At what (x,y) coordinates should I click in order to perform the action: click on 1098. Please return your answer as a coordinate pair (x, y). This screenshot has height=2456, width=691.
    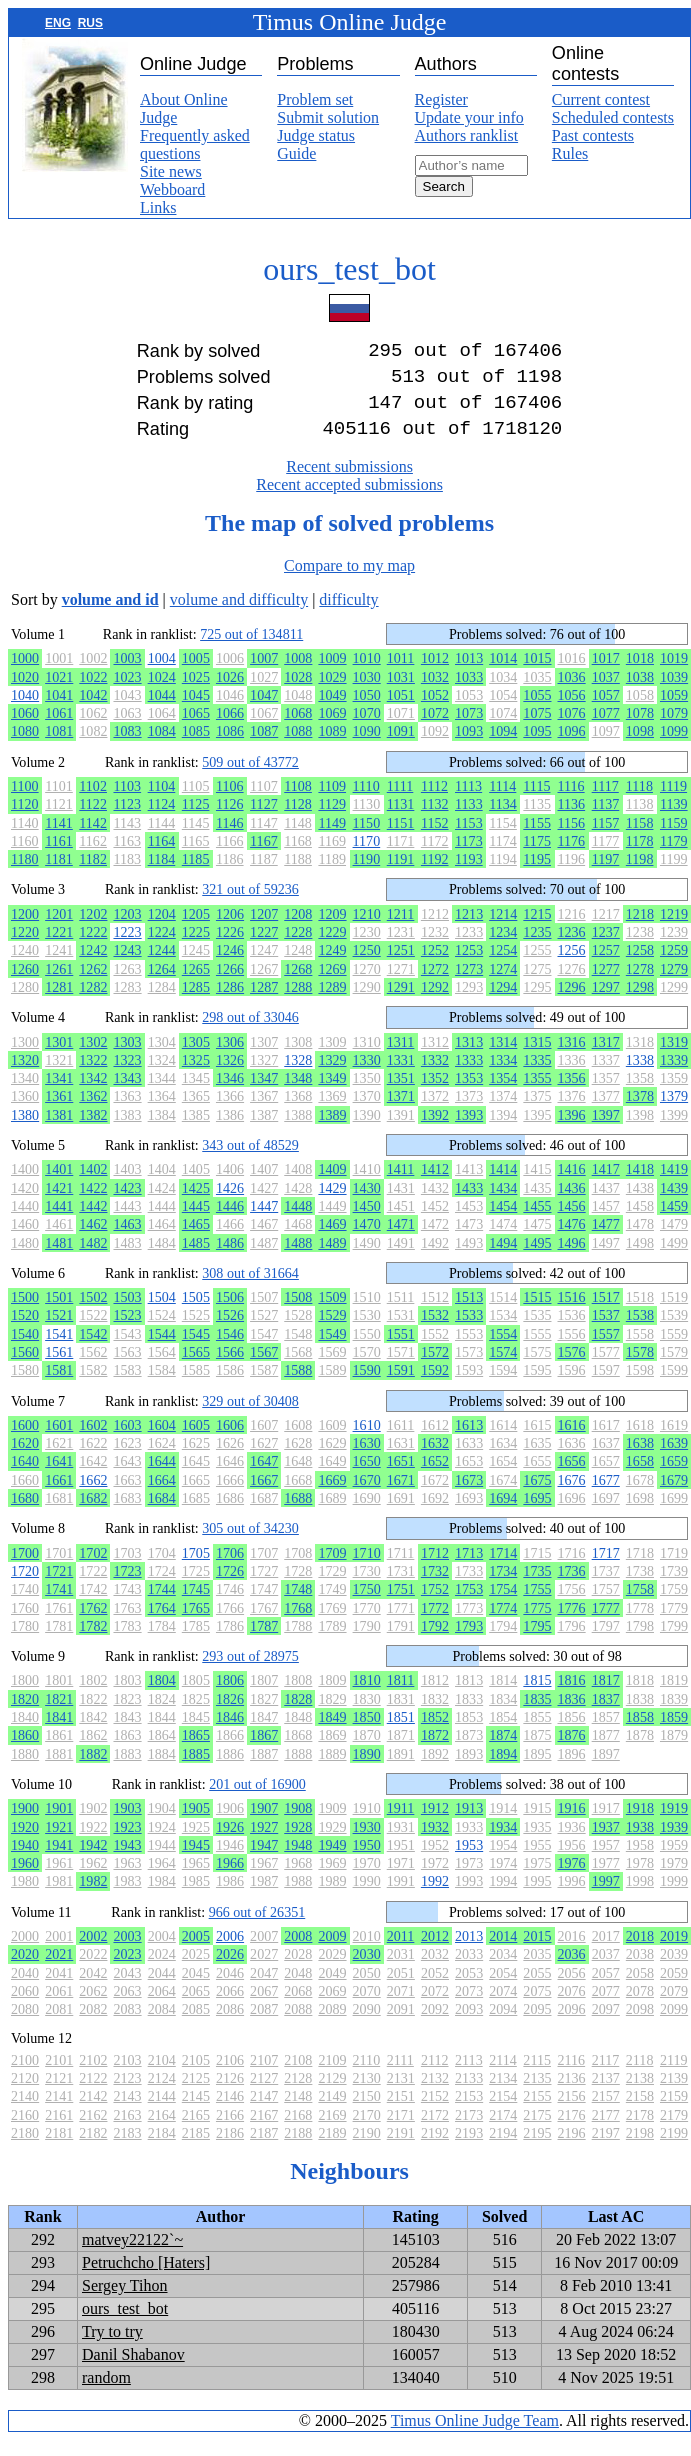
    Looking at the image, I should click on (640, 747).